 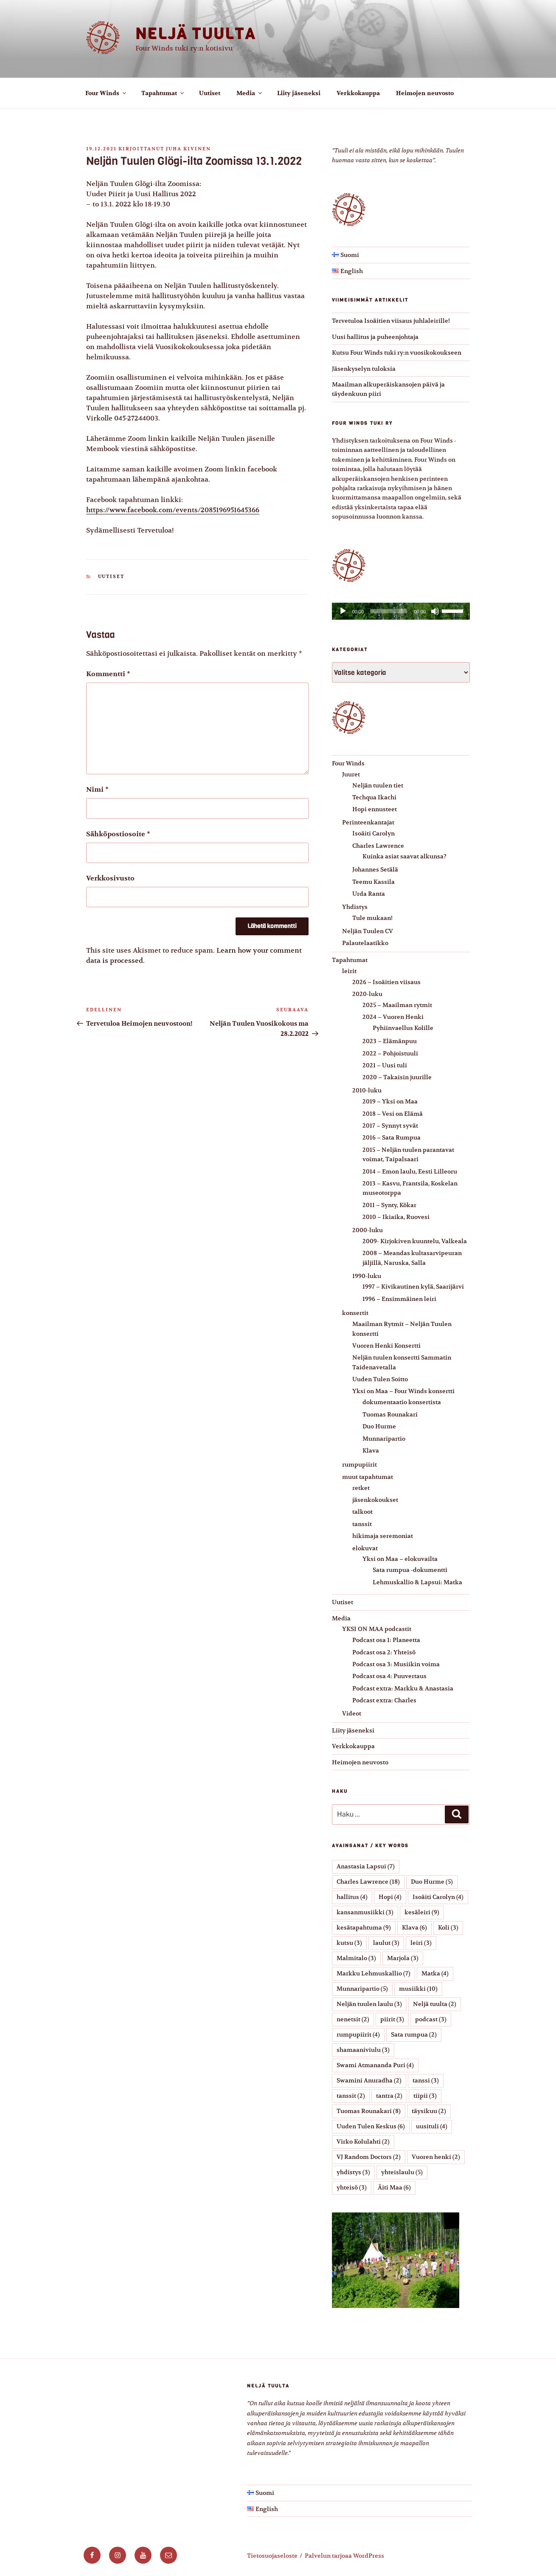 What do you see at coordinates (397, 1077) in the screenshot?
I see `2020 – Takaisin juurille` at bounding box center [397, 1077].